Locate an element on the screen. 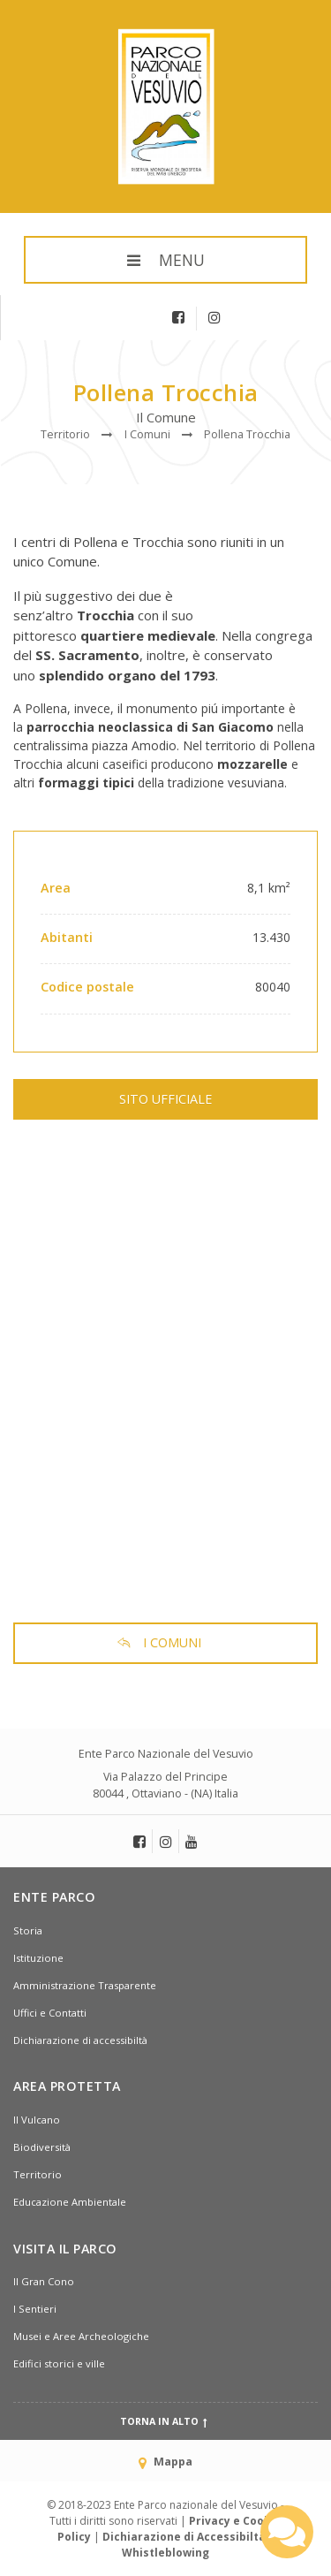 Image resolution: width=331 pixels, height=2576 pixels. Edifici storici e ville is located at coordinates (59, 2363).